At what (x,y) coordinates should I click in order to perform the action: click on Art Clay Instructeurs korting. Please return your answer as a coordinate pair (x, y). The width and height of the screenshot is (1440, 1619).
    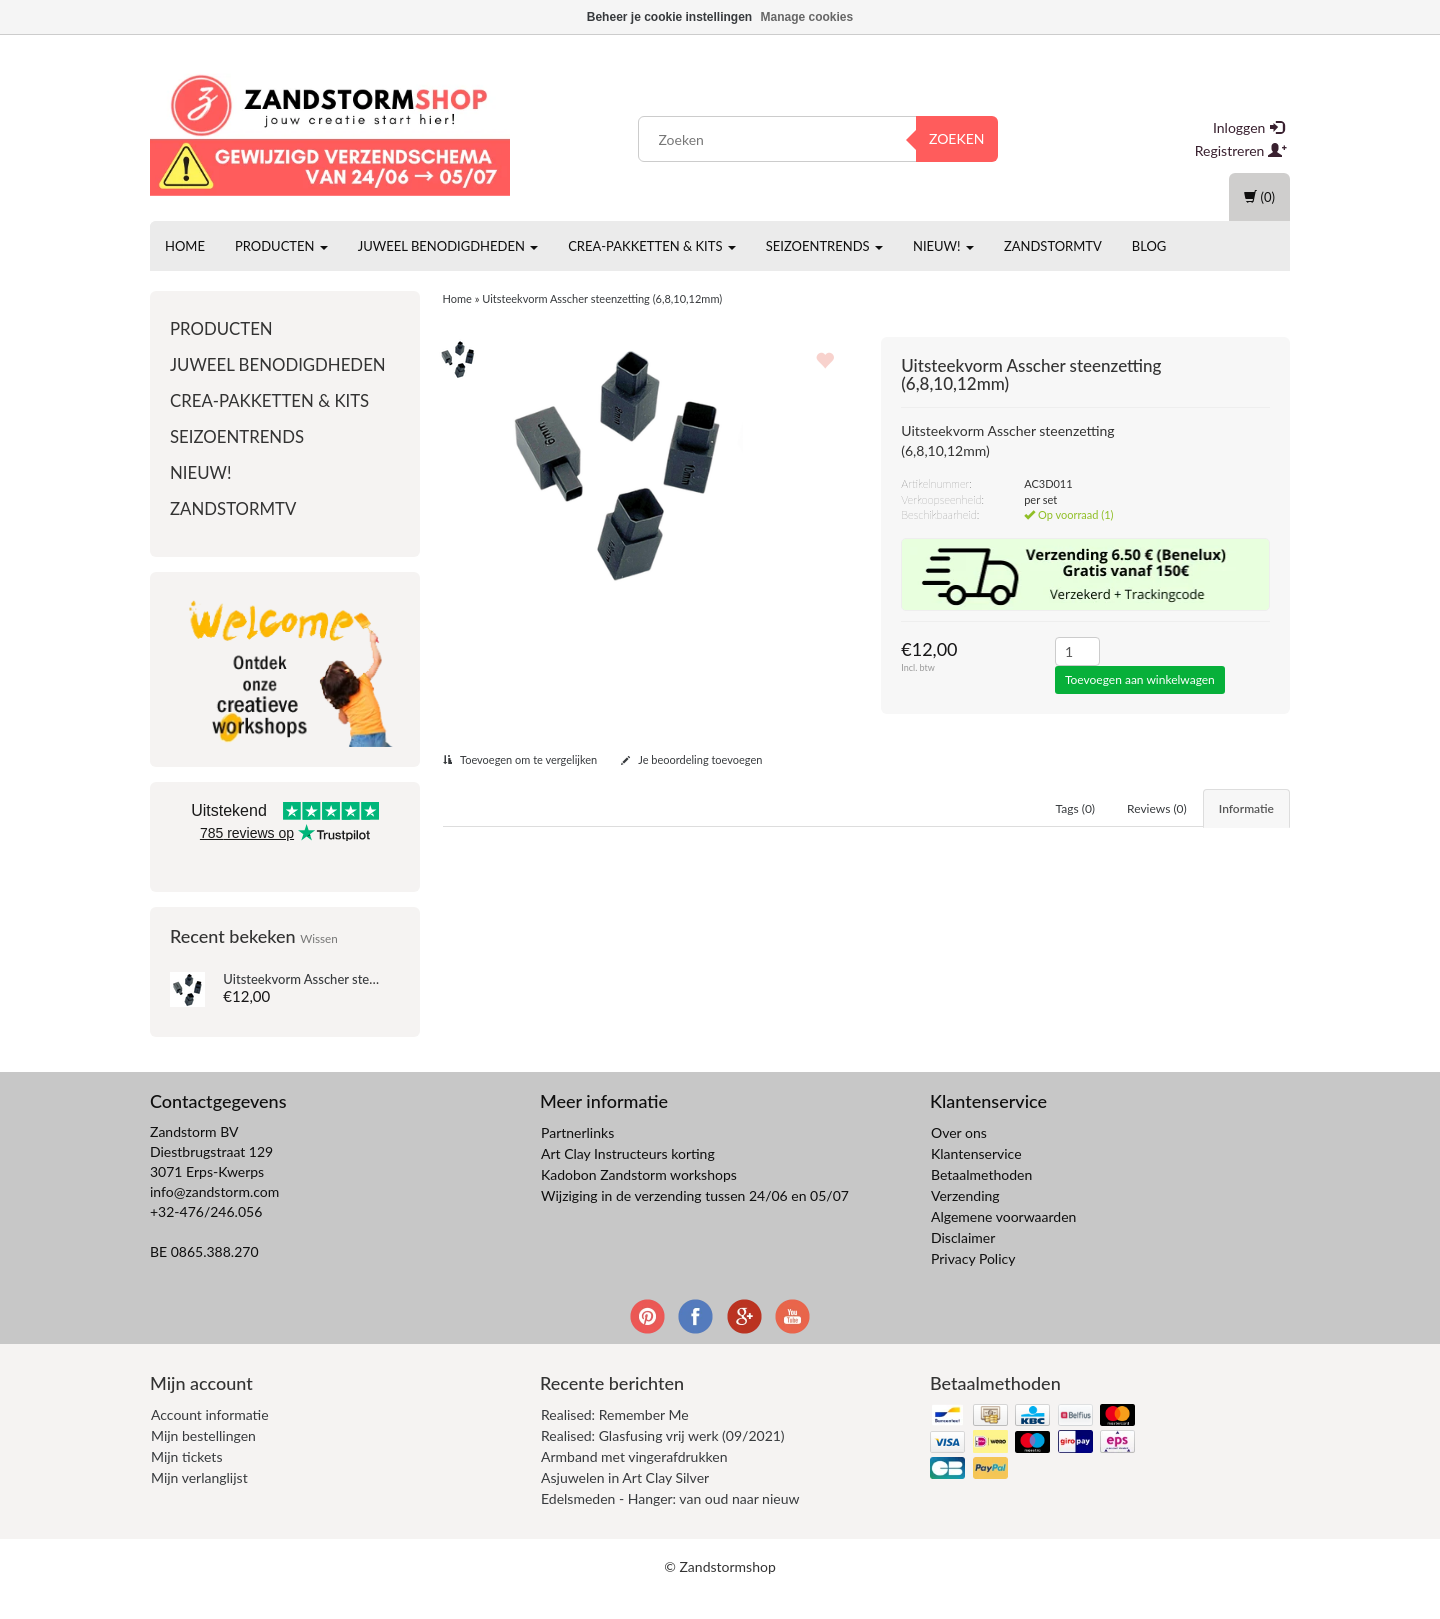
    Looking at the image, I should click on (628, 1179).